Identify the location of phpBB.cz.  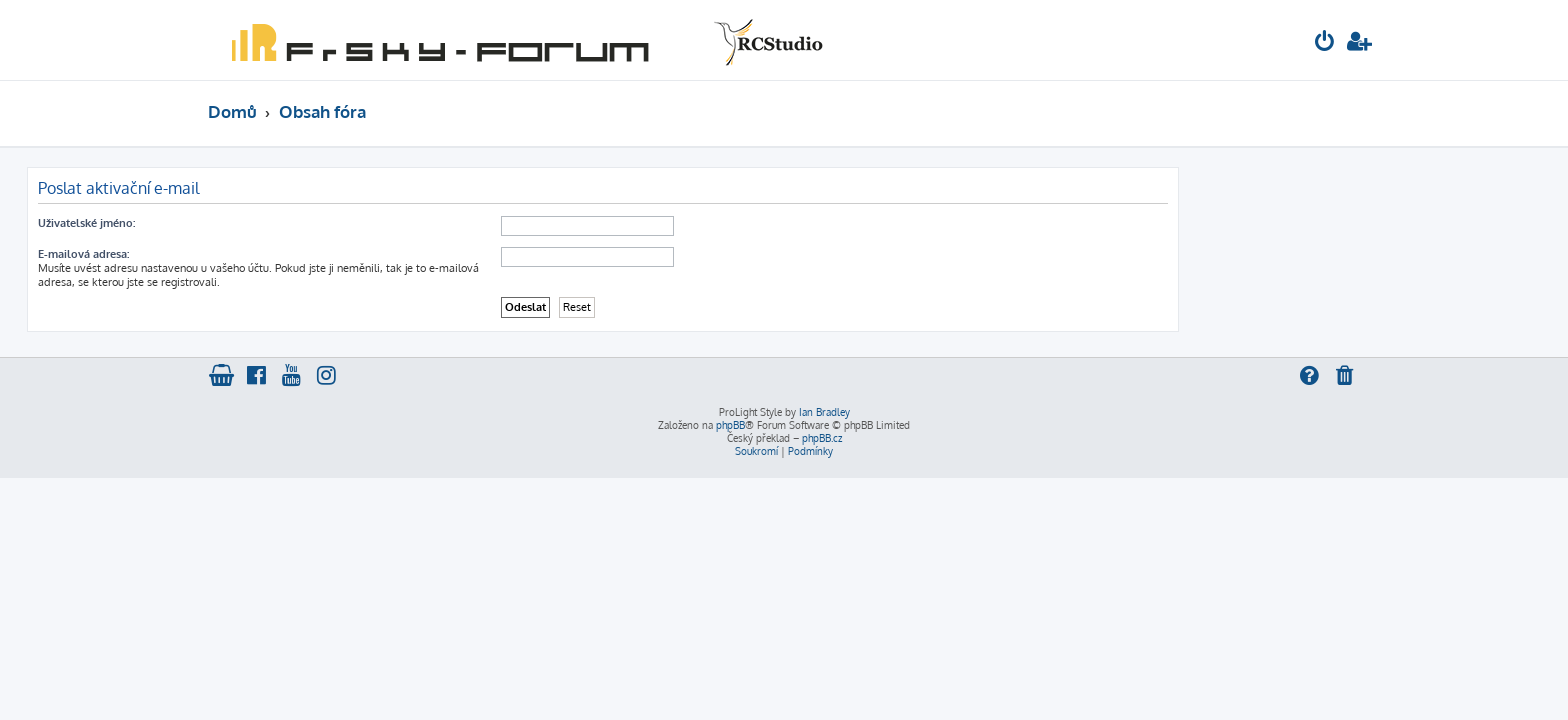
(822, 438).